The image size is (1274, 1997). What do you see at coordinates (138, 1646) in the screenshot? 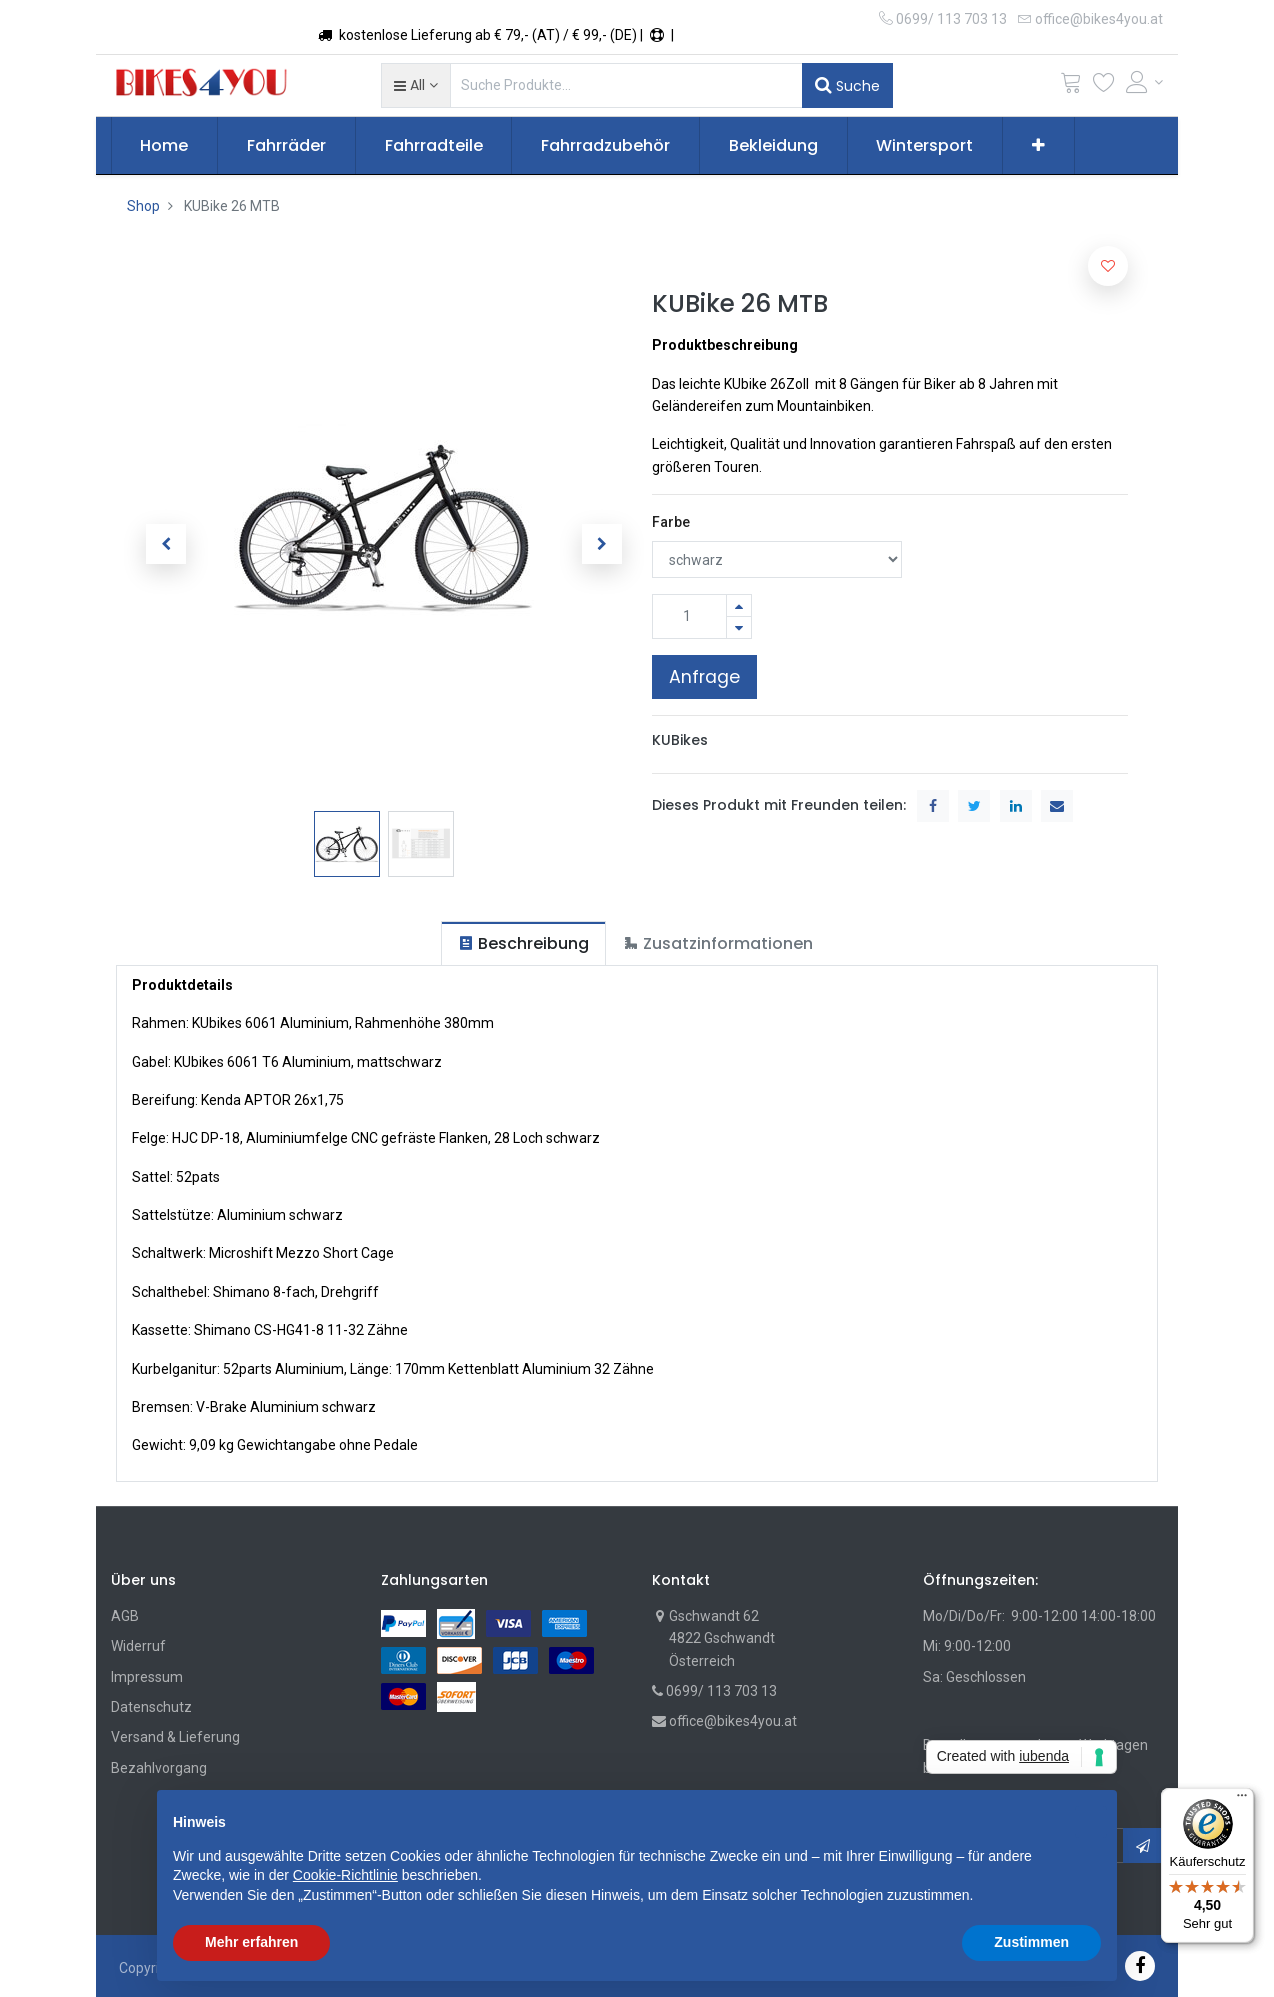
I see `Widerruf` at bounding box center [138, 1646].